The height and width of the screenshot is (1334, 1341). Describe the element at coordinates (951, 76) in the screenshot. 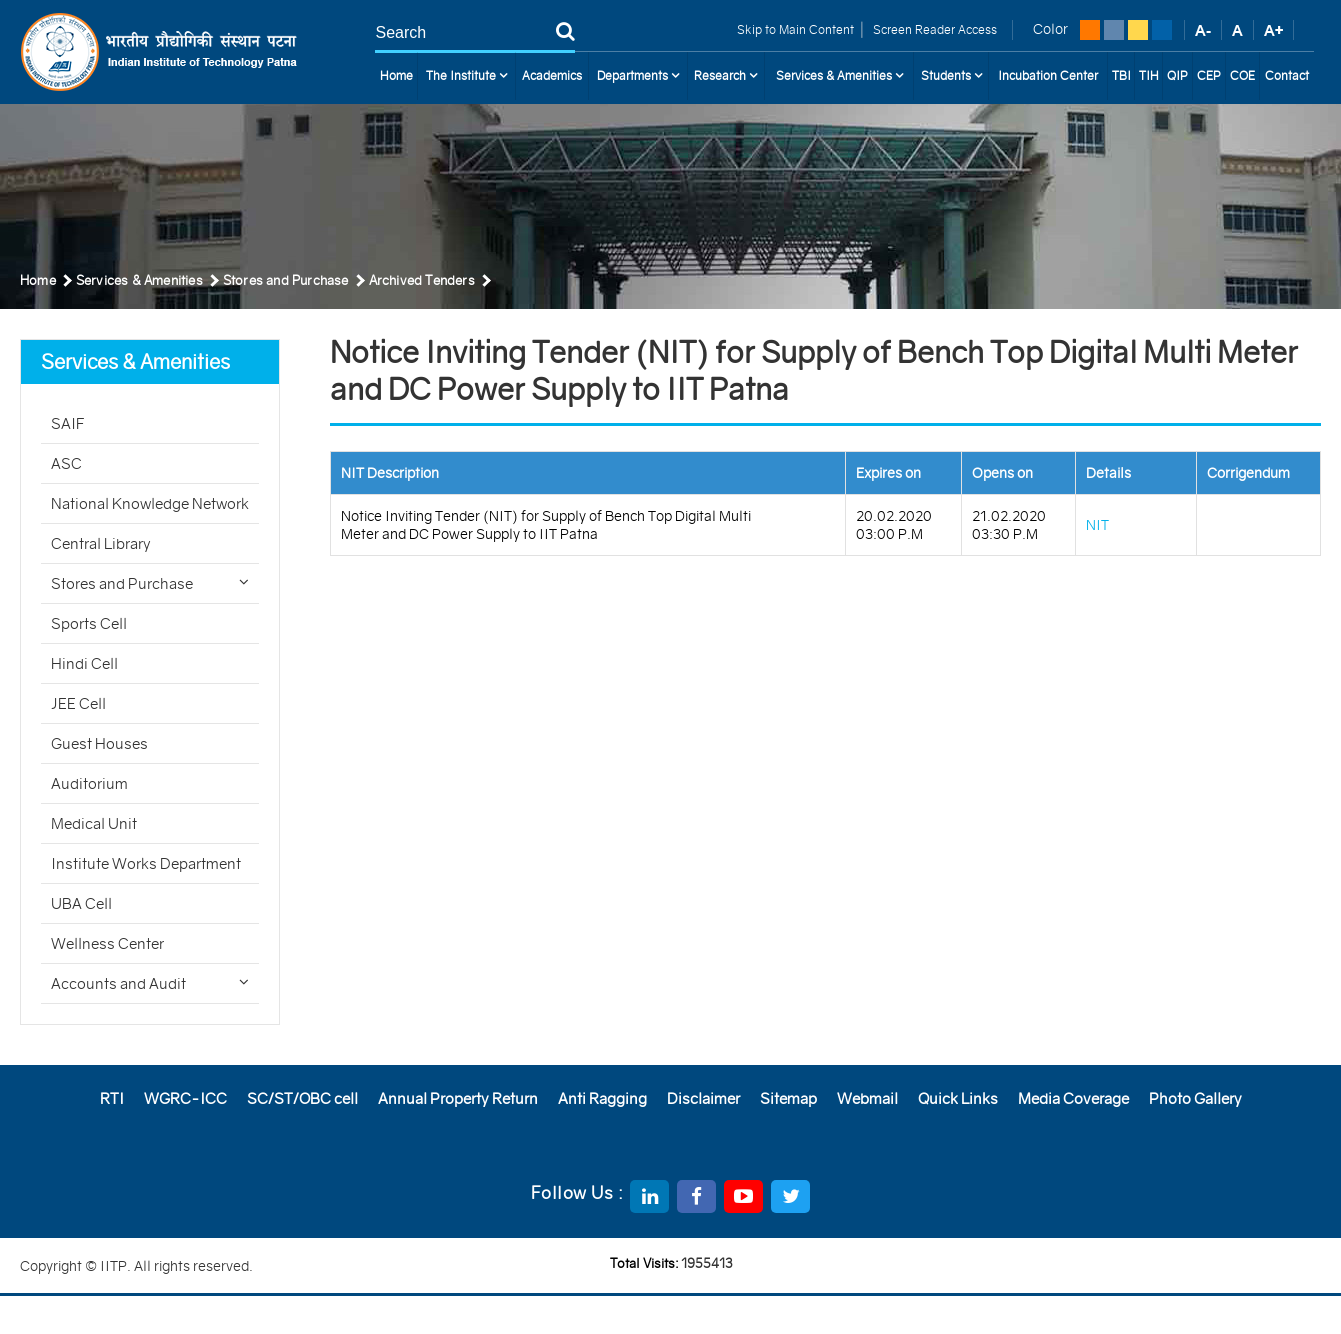

I see `Students` at that location.